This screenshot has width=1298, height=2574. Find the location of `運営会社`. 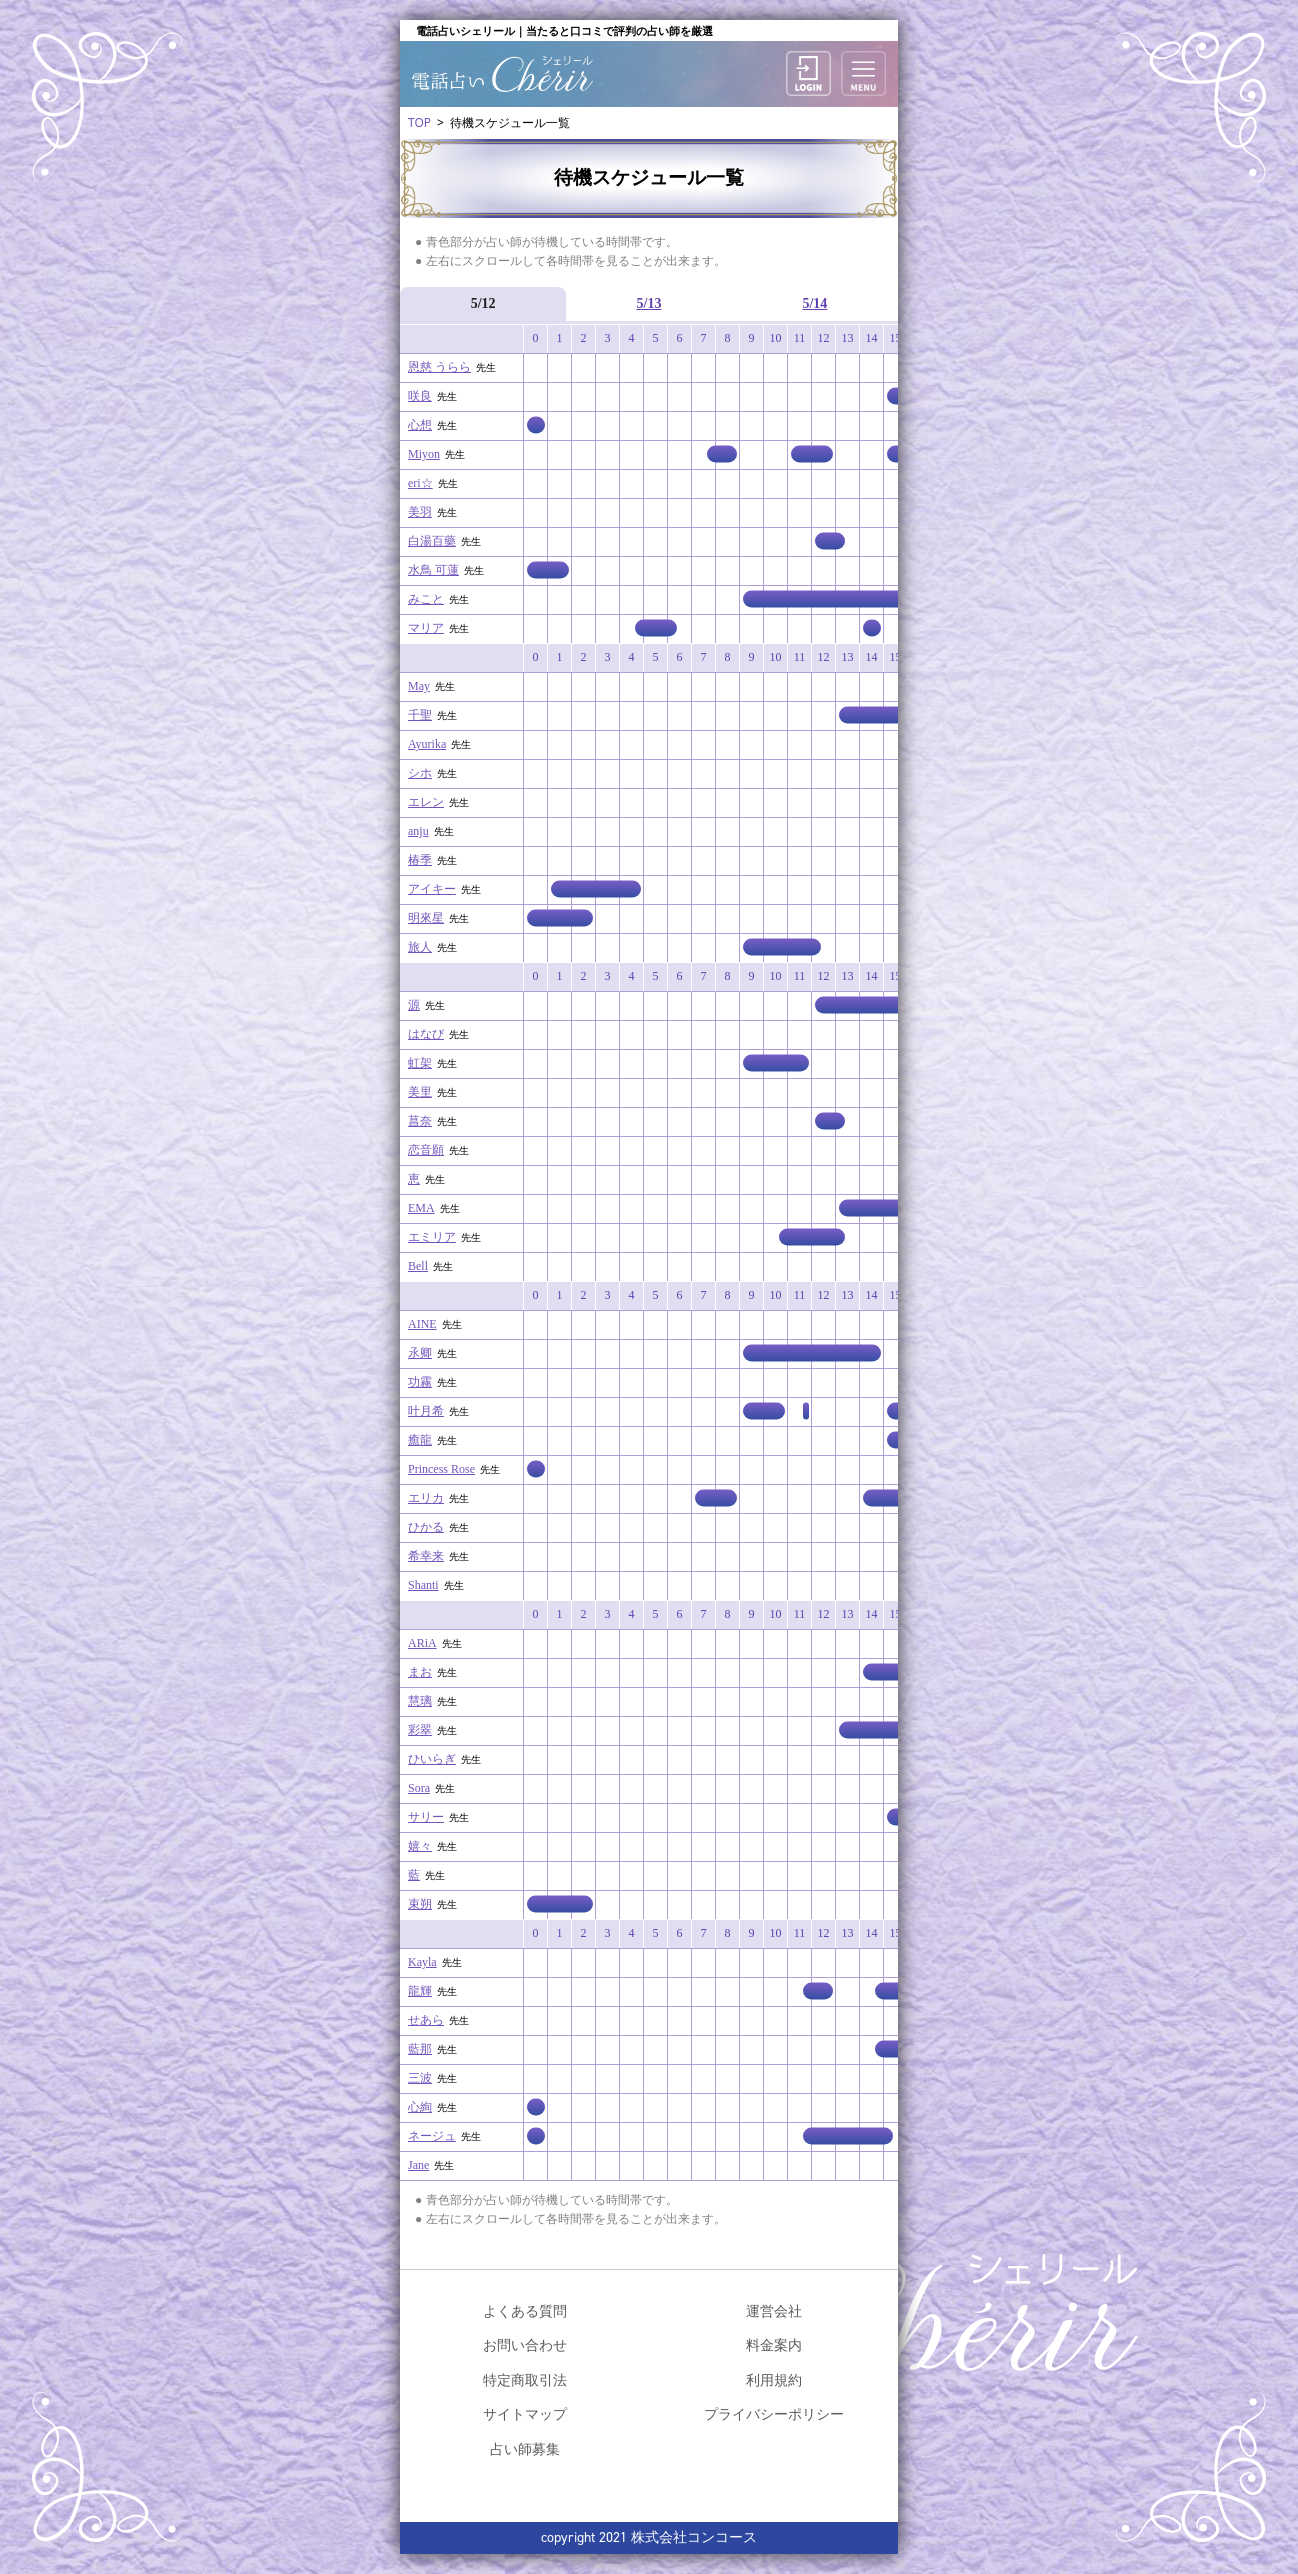

運営会社 is located at coordinates (774, 2310).